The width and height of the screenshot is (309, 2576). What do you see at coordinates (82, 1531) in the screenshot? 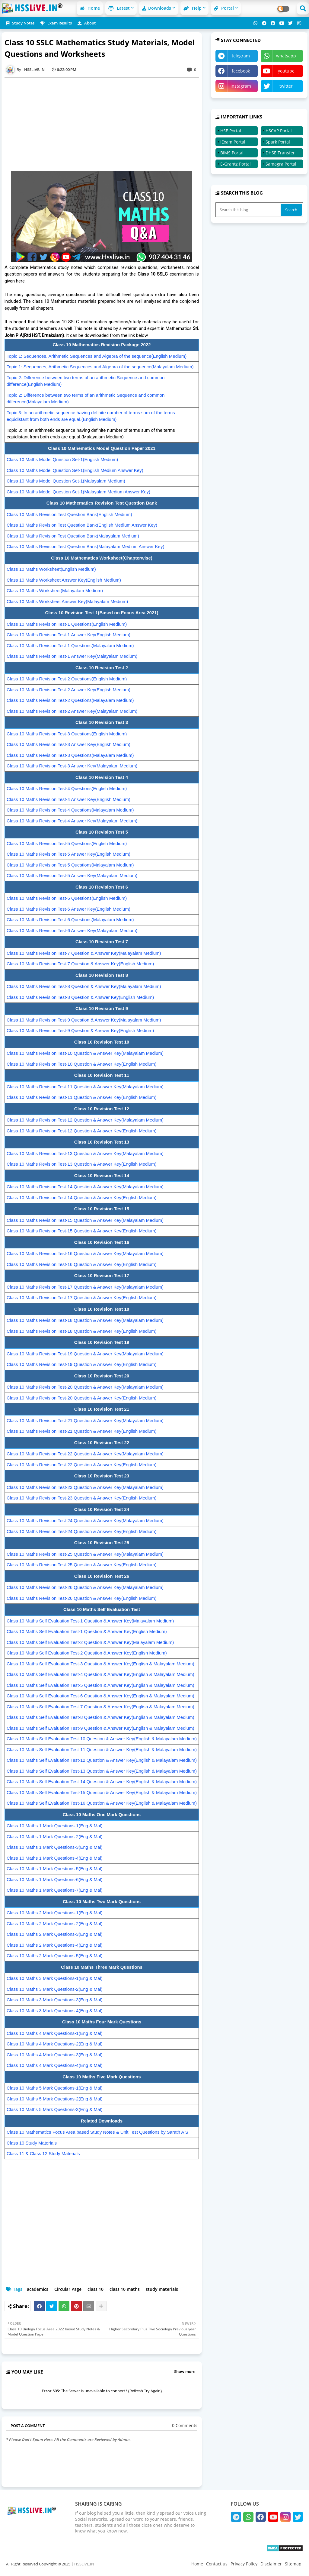
I see `Class 10 Maths Revision Test-24 Question & Answer Key(English Medium)` at bounding box center [82, 1531].